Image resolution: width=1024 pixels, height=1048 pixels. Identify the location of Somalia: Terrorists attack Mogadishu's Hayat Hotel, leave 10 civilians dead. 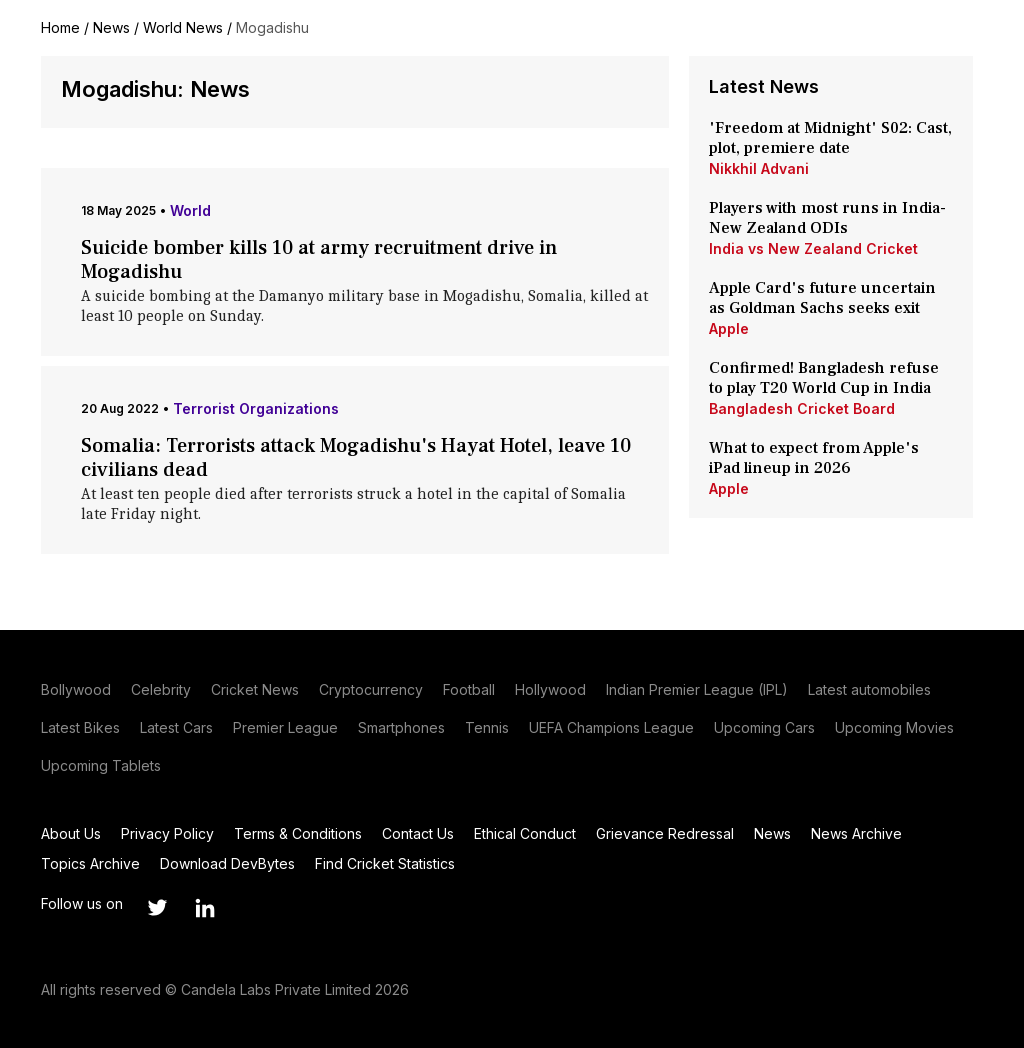
(356, 458).